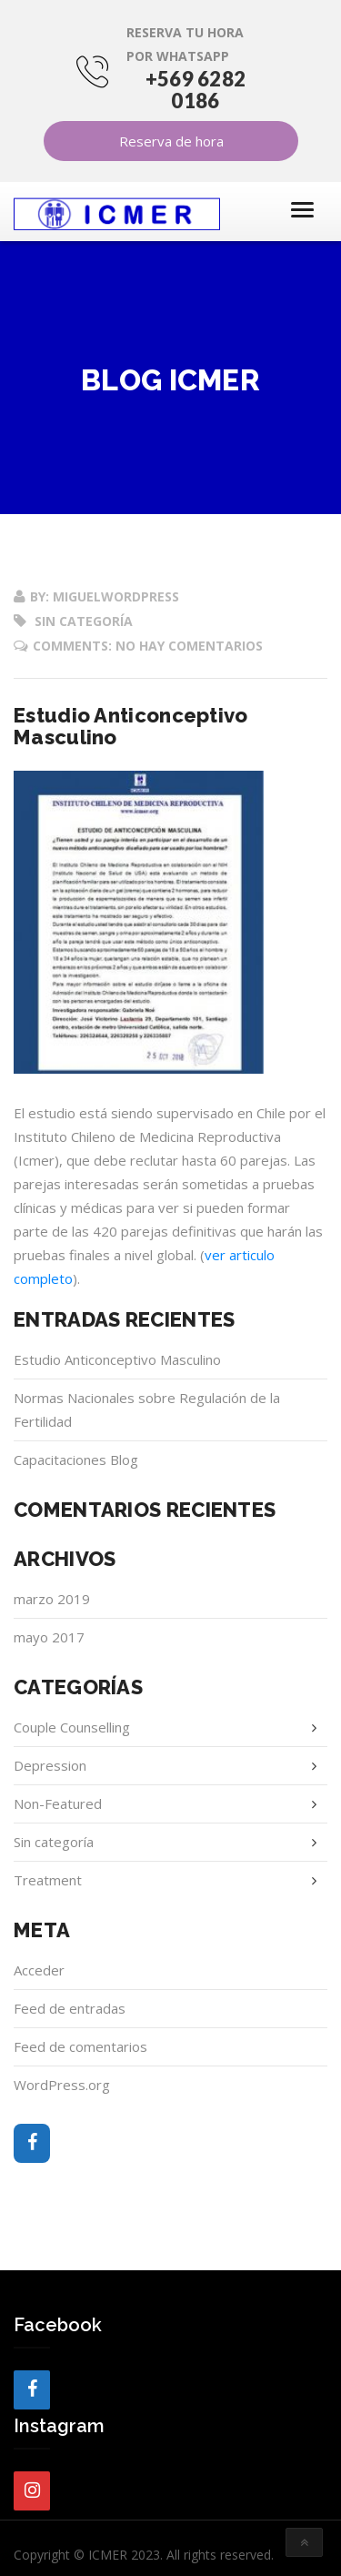 This screenshot has width=341, height=2576. Describe the element at coordinates (49, 1637) in the screenshot. I see `mayo 2017` at that location.